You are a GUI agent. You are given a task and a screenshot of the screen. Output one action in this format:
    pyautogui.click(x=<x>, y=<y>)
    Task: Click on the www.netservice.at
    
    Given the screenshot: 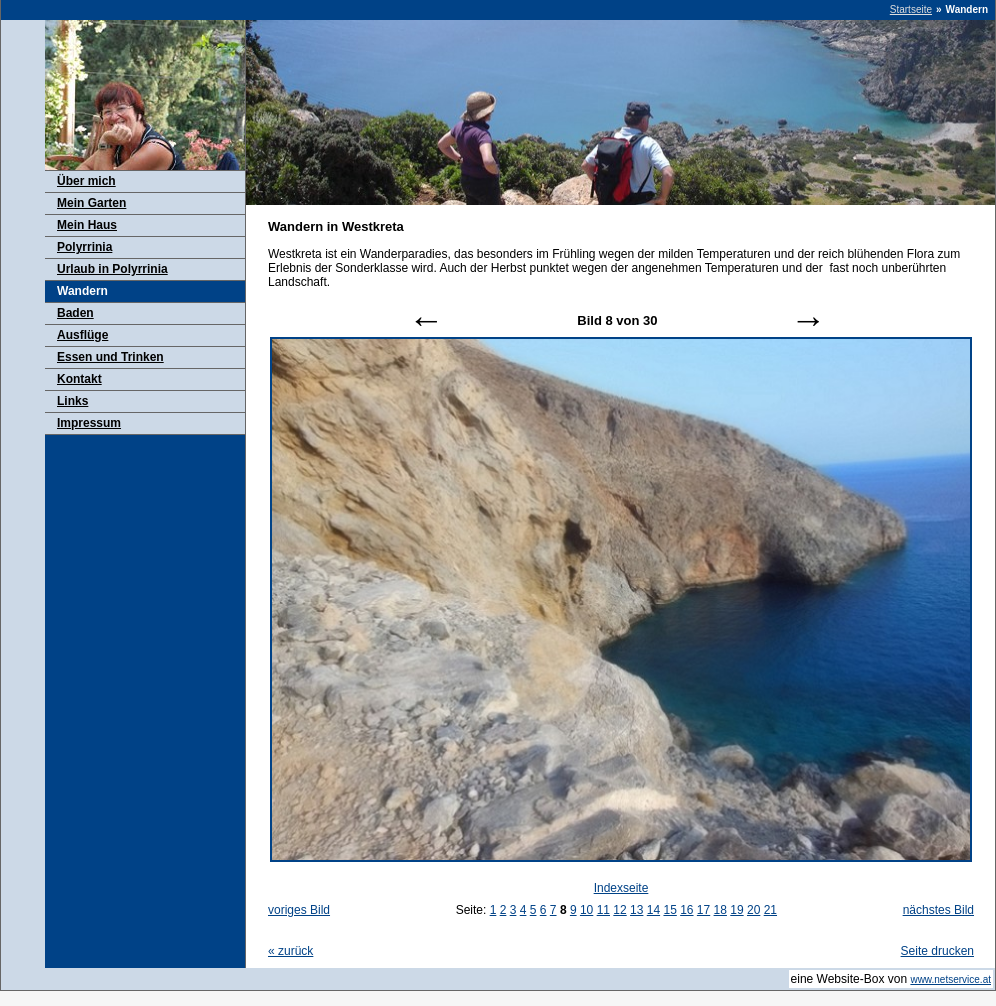 What is the action you would take?
    pyautogui.click(x=950, y=979)
    